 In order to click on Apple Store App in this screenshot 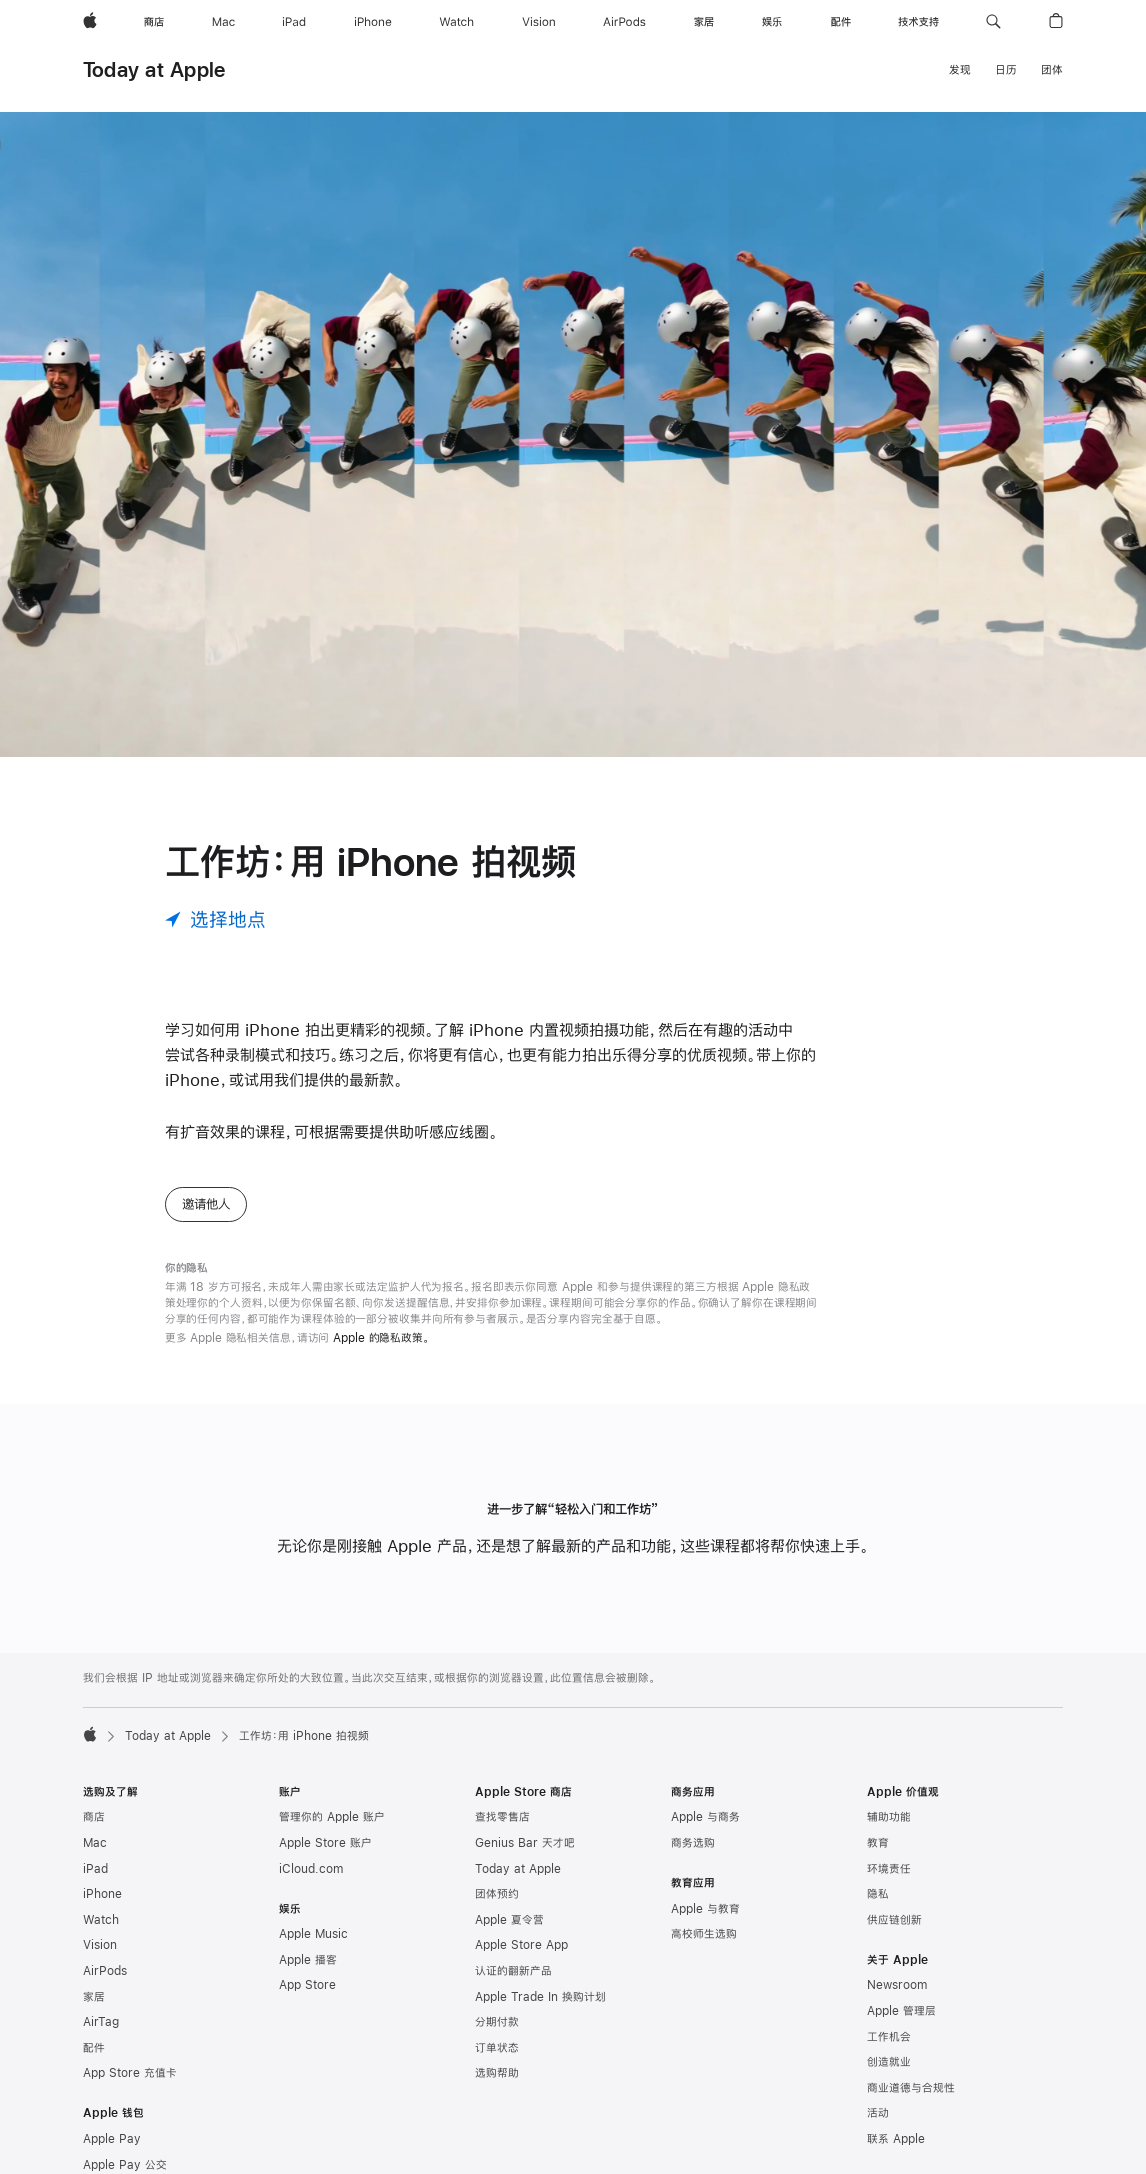, I will do `click(521, 1945)`.